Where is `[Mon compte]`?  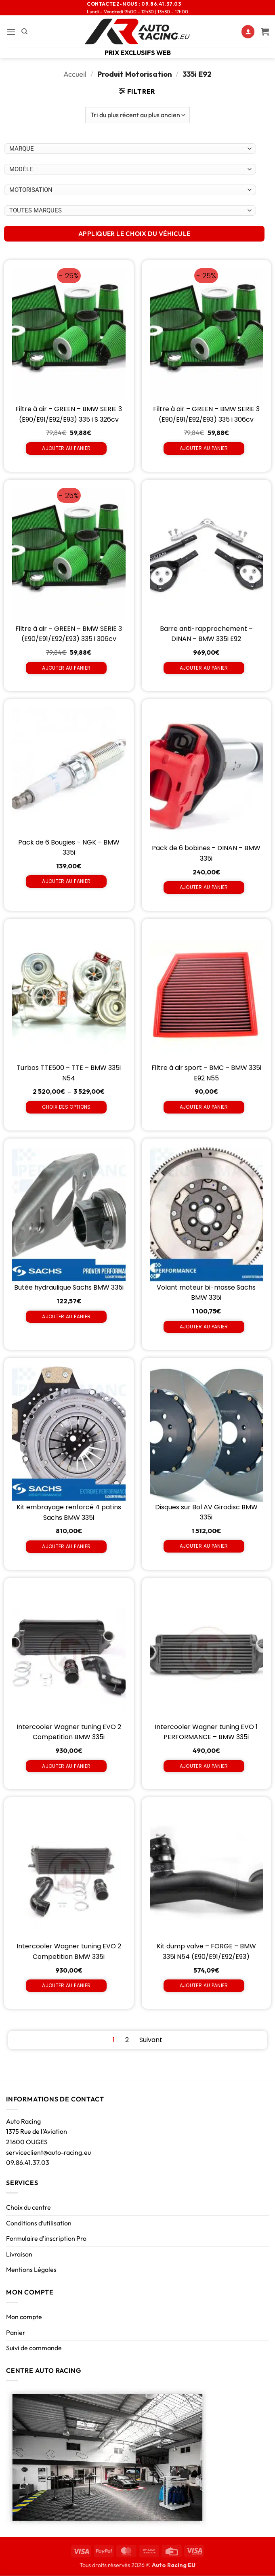
[Mon compte] is located at coordinates (247, 31).